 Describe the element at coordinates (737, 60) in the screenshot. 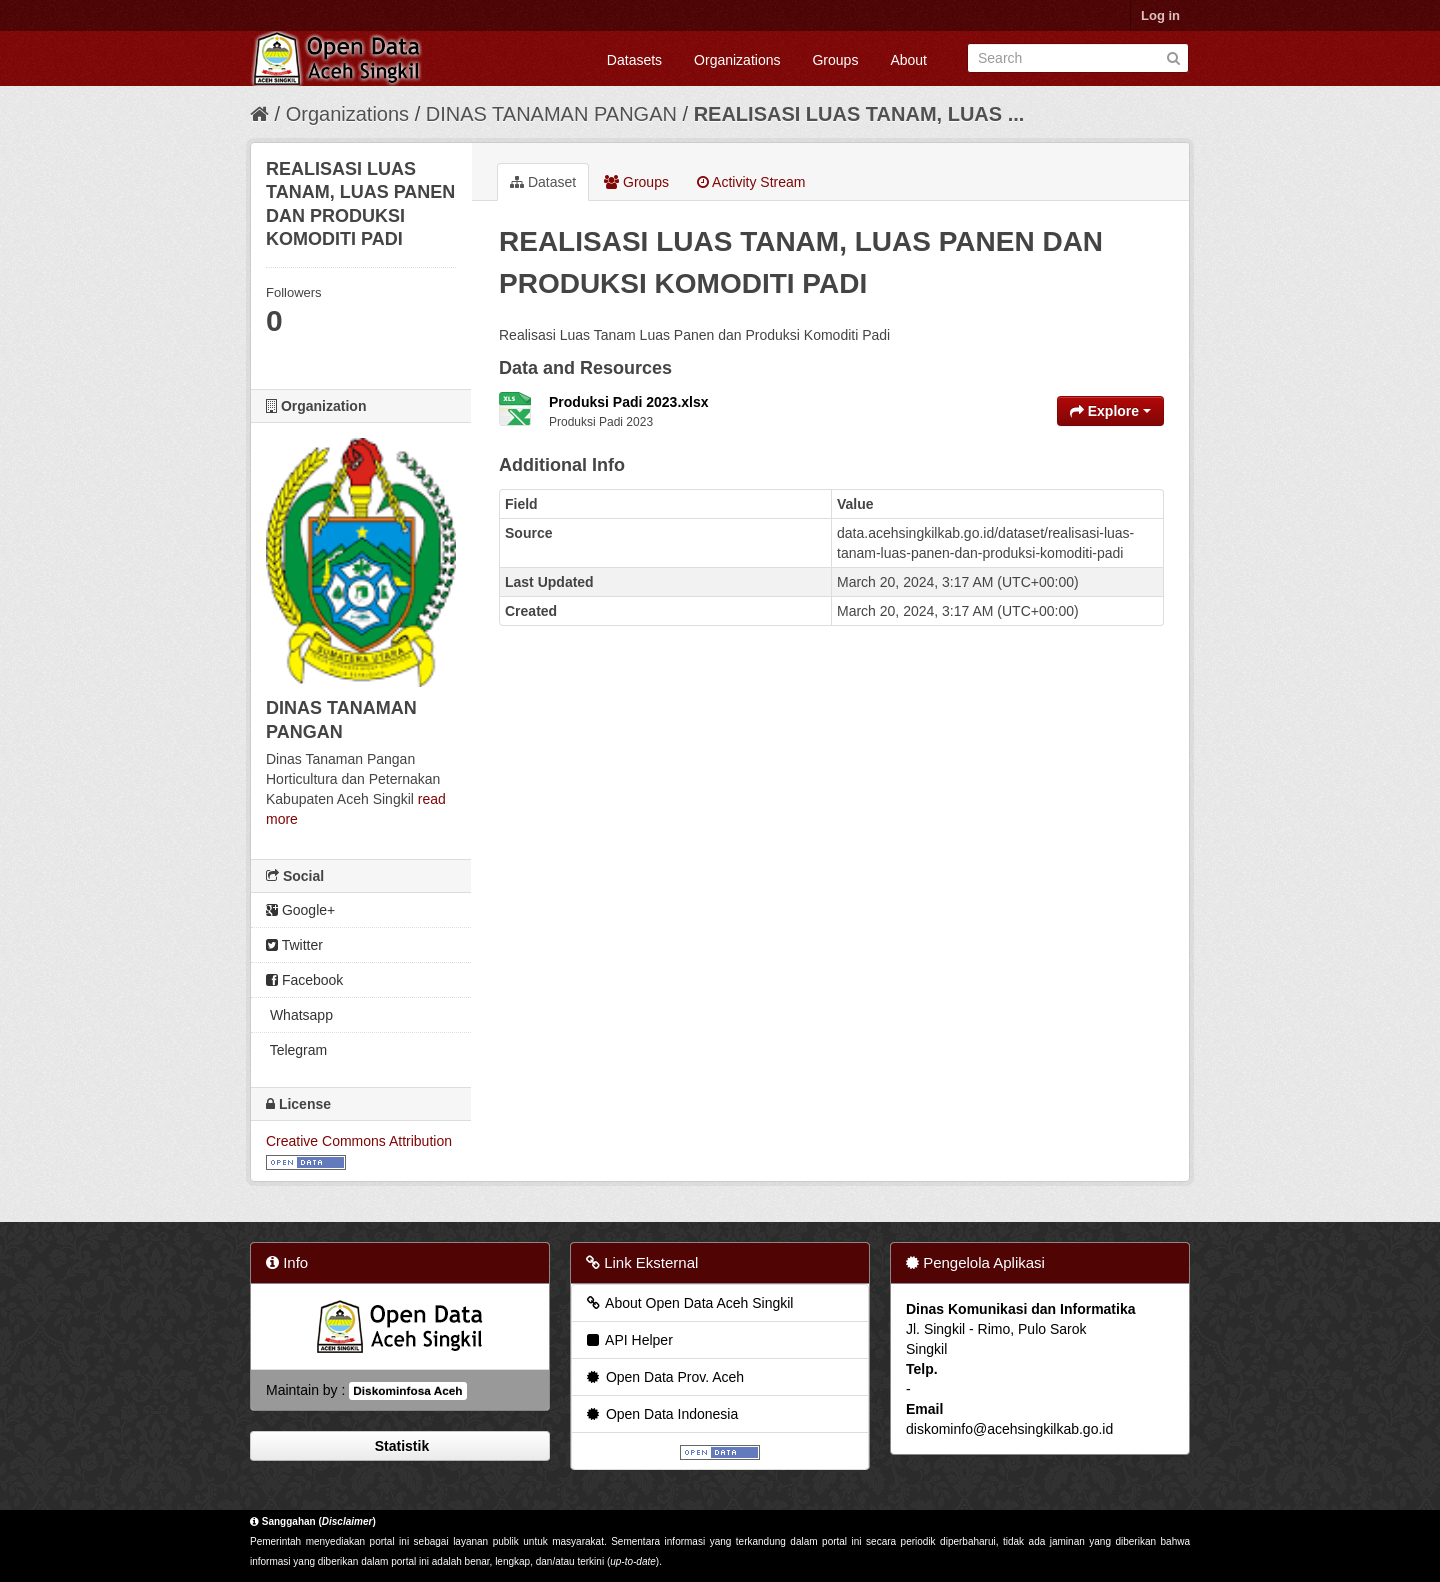

I see `Organizations` at that location.